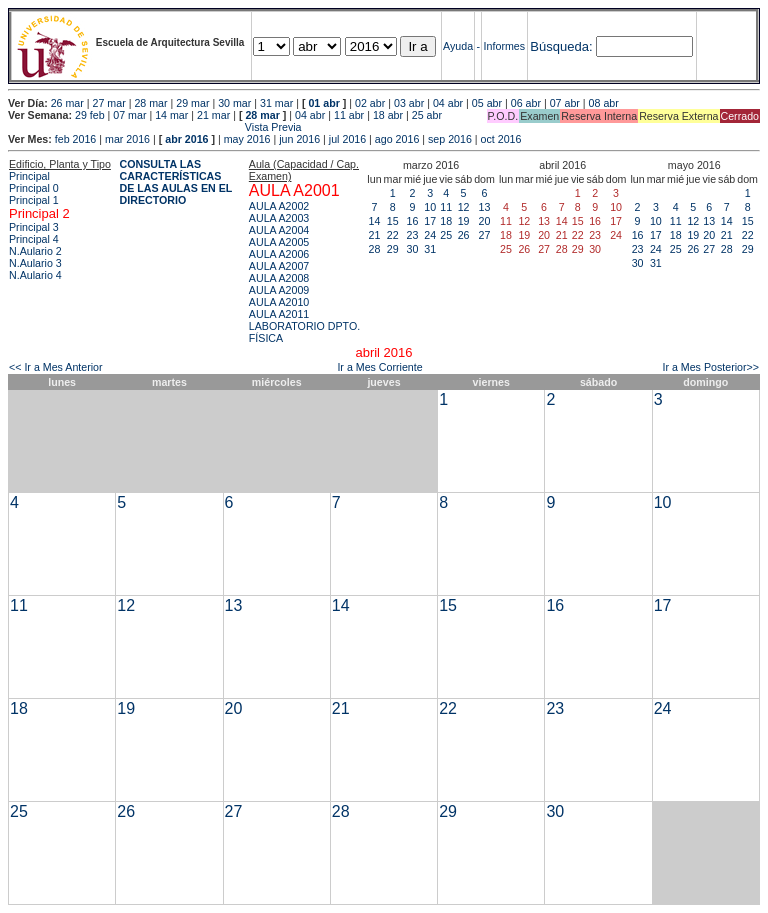 Image resolution: width=768 pixels, height=913 pixels. What do you see at coordinates (388, 115) in the screenshot?
I see `18 abr` at bounding box center [388, 115].